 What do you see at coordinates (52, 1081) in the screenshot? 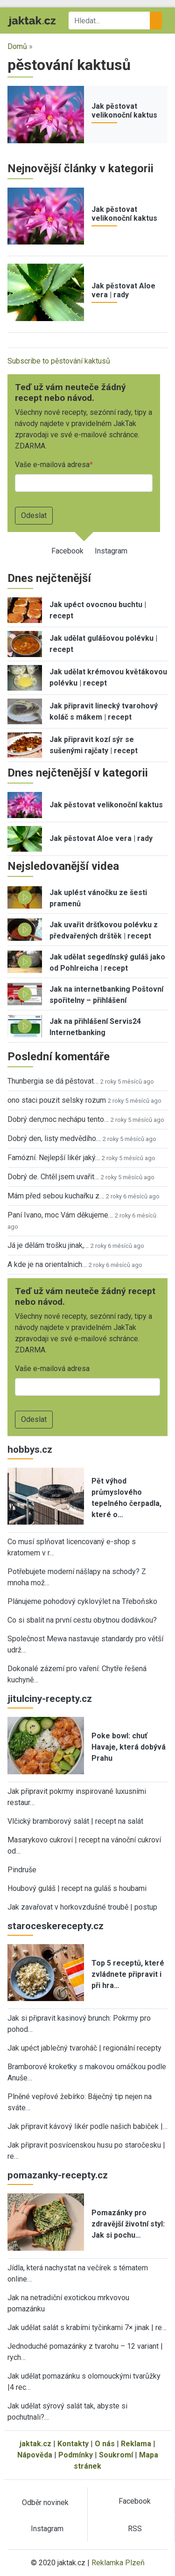
I see `Thunbergia se dá pěstovat…` at bounding box center [52, 1081].